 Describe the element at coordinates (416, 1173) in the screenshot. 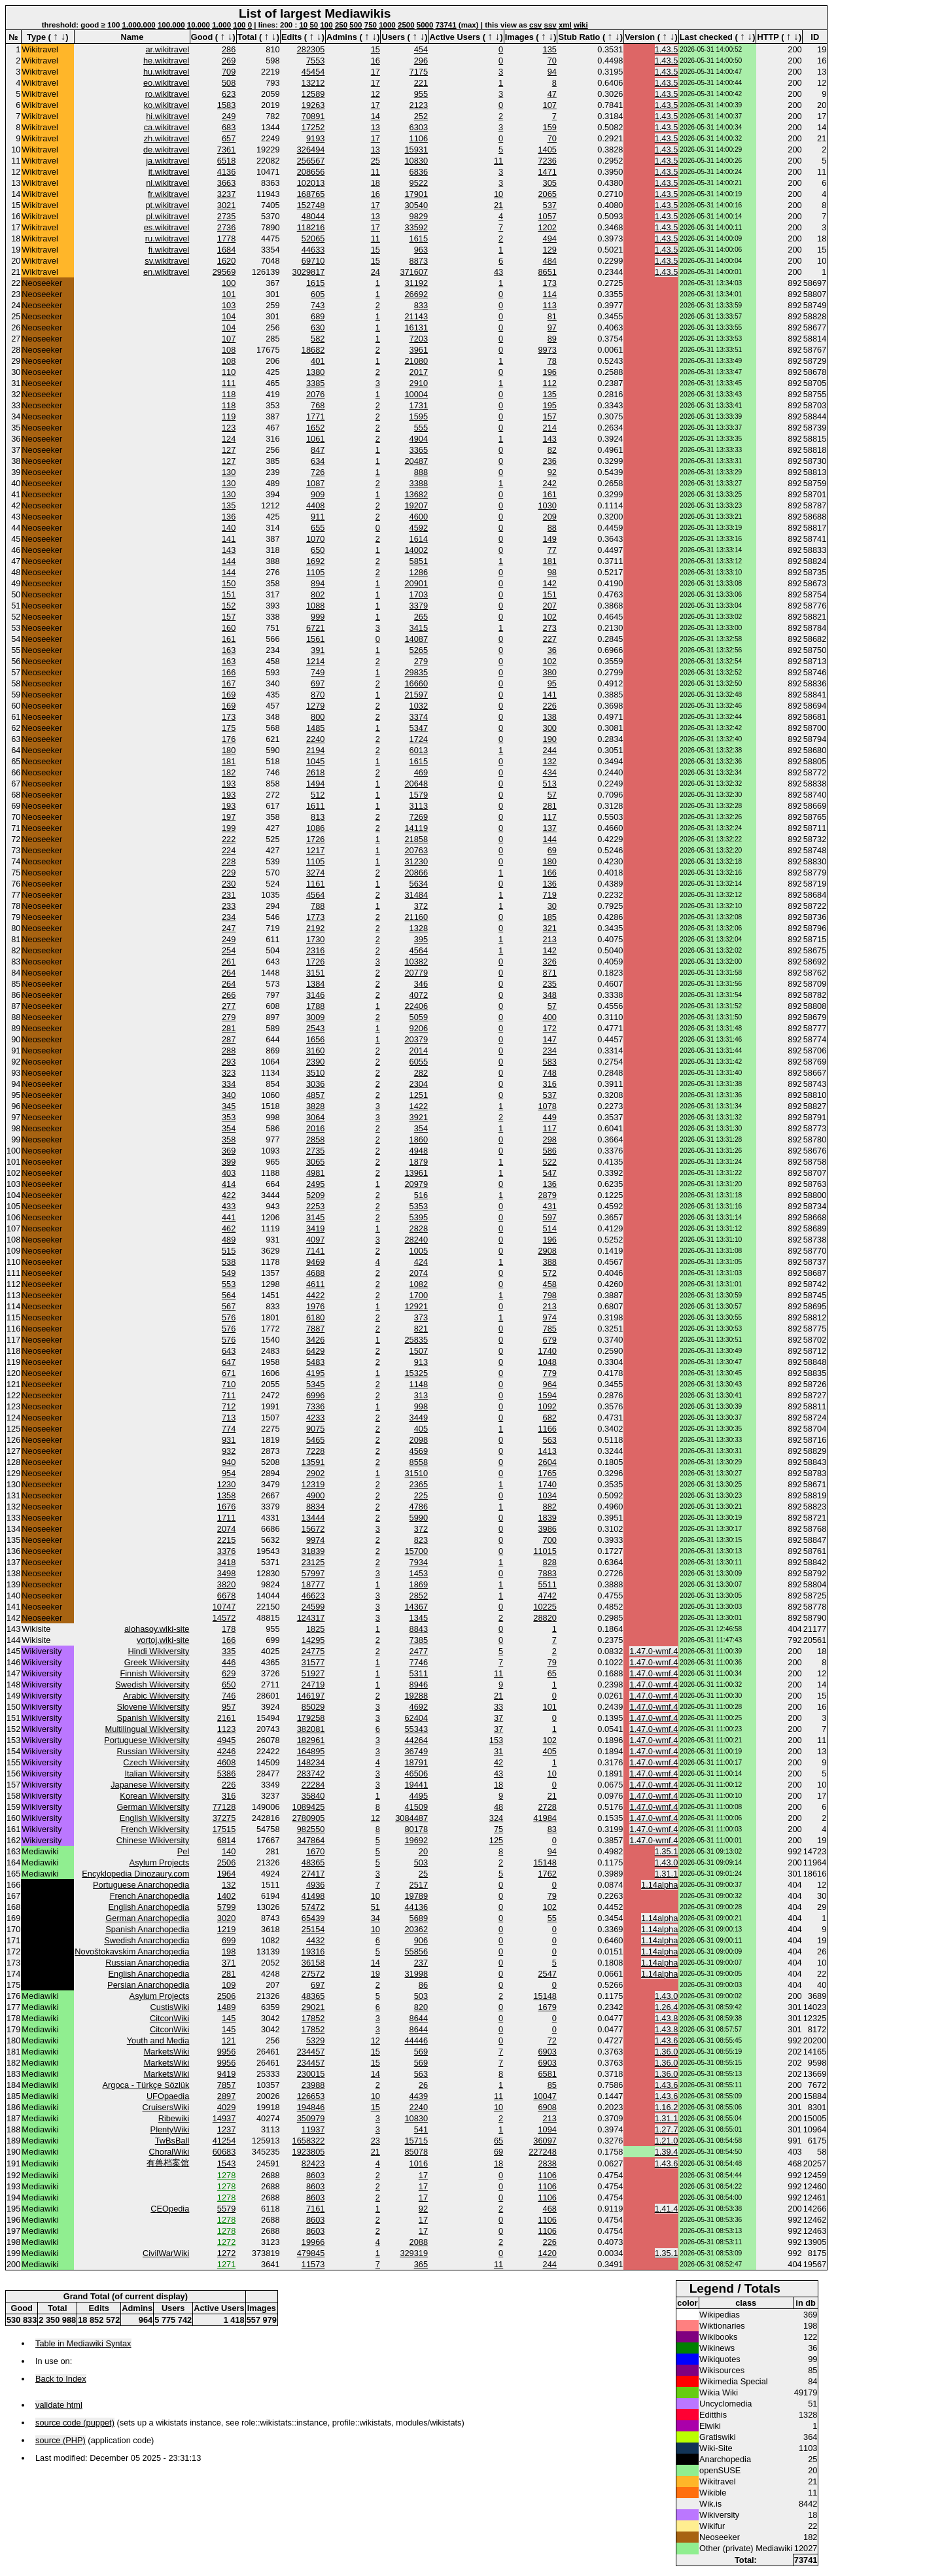

I see `13961` at that location.